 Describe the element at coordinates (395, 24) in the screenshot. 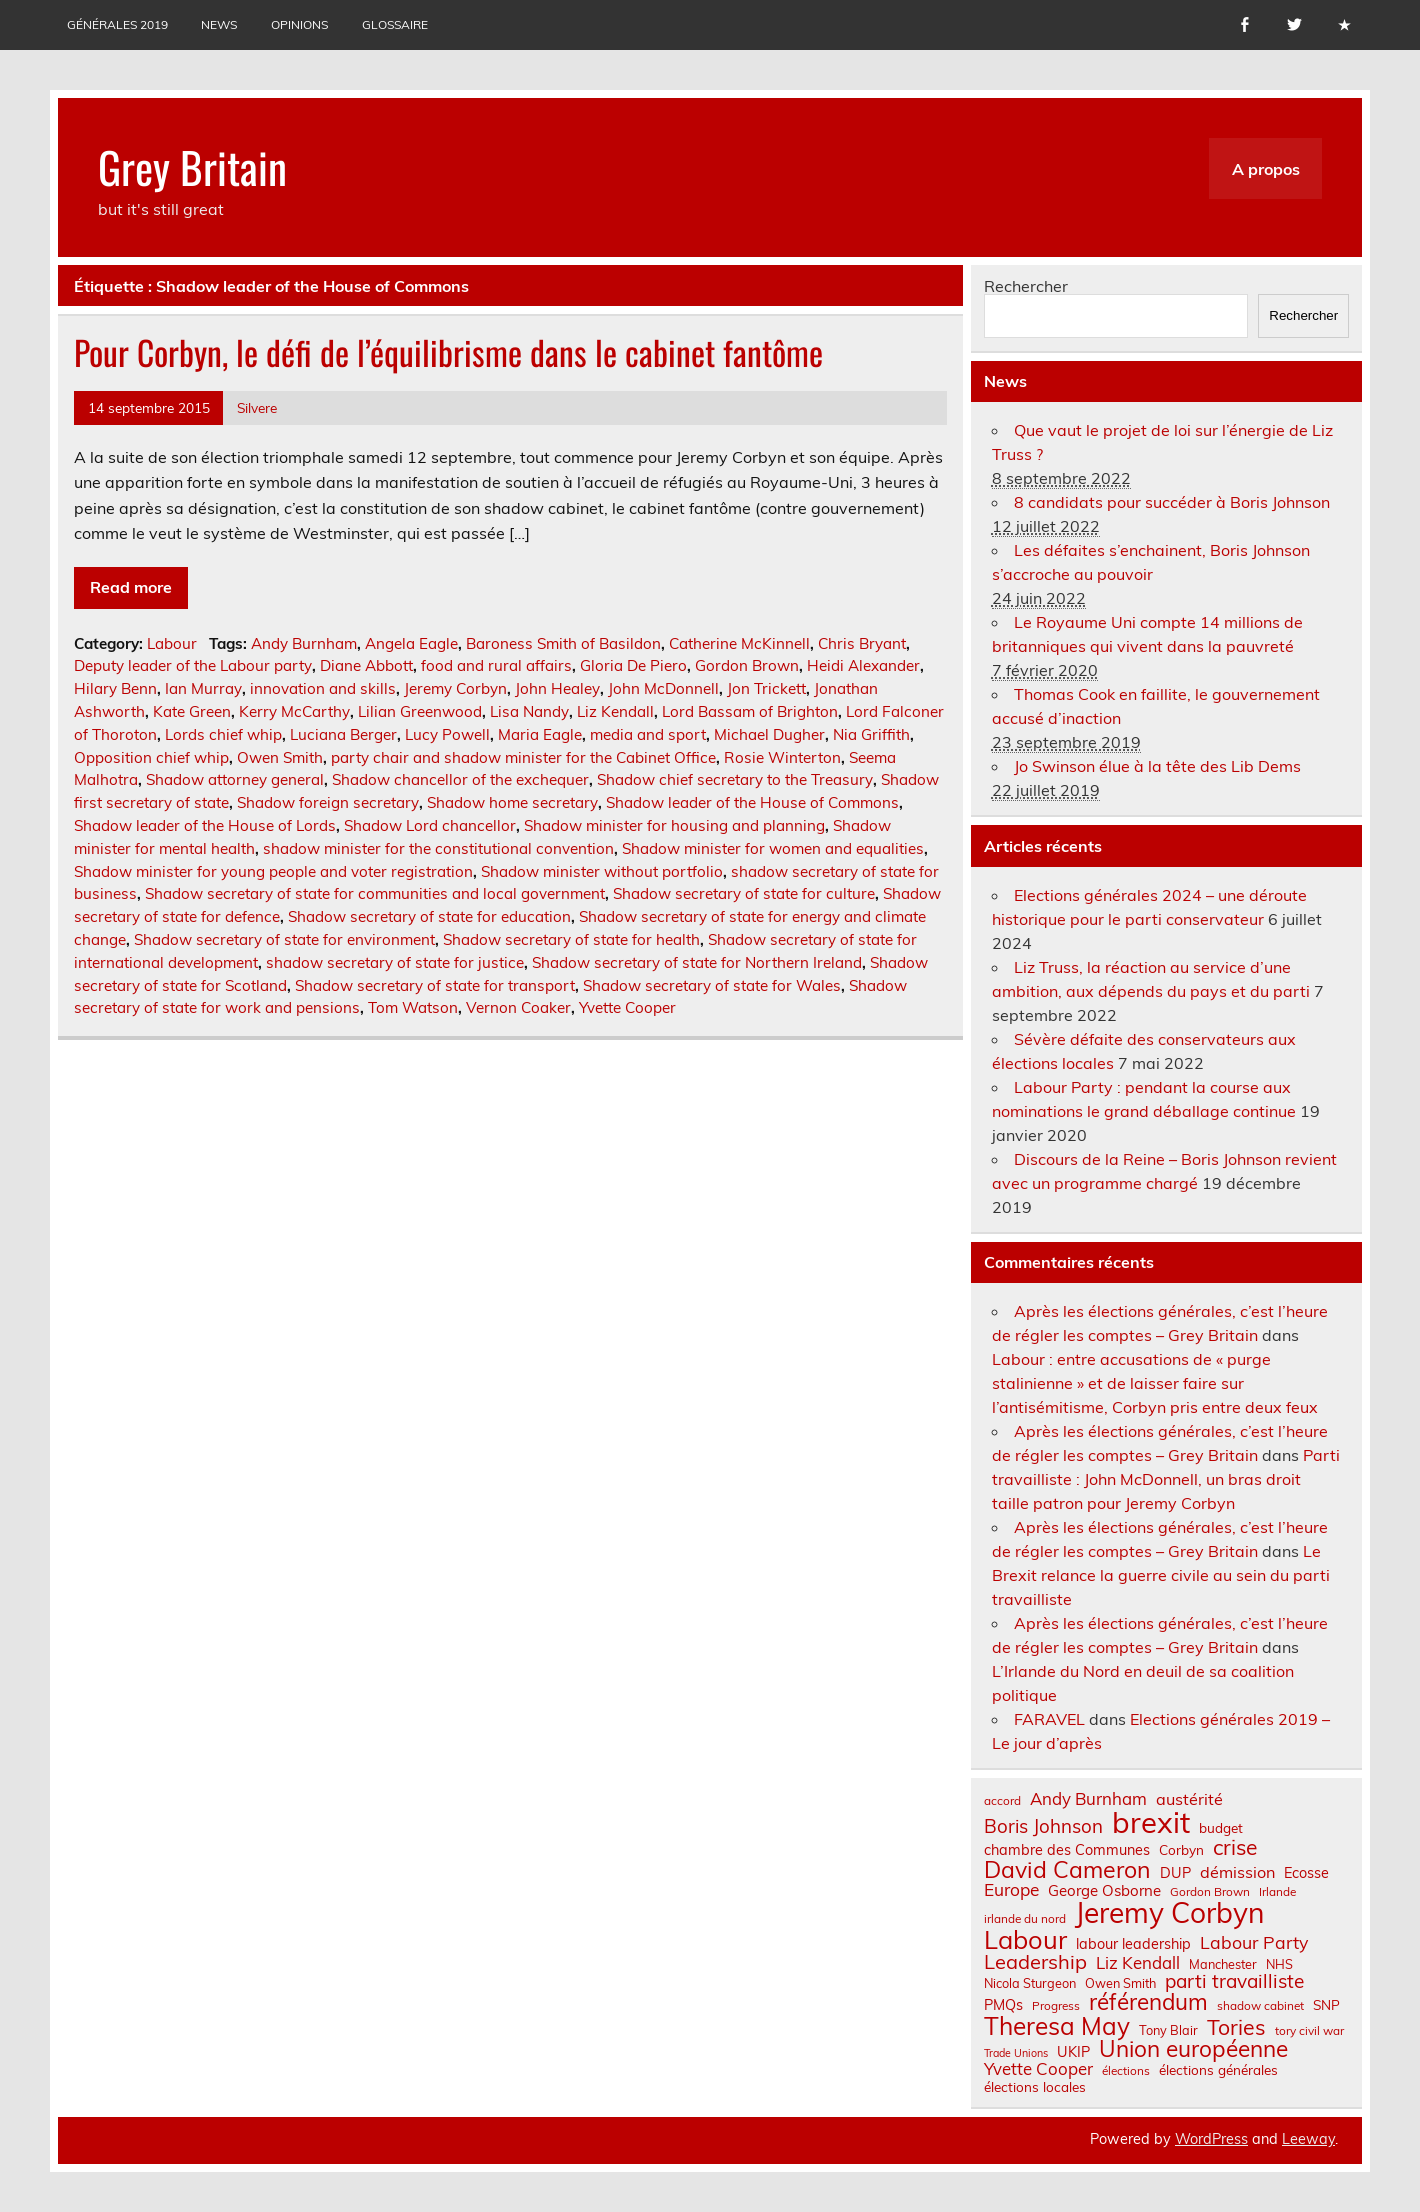

I see `Glossaire` at that location.